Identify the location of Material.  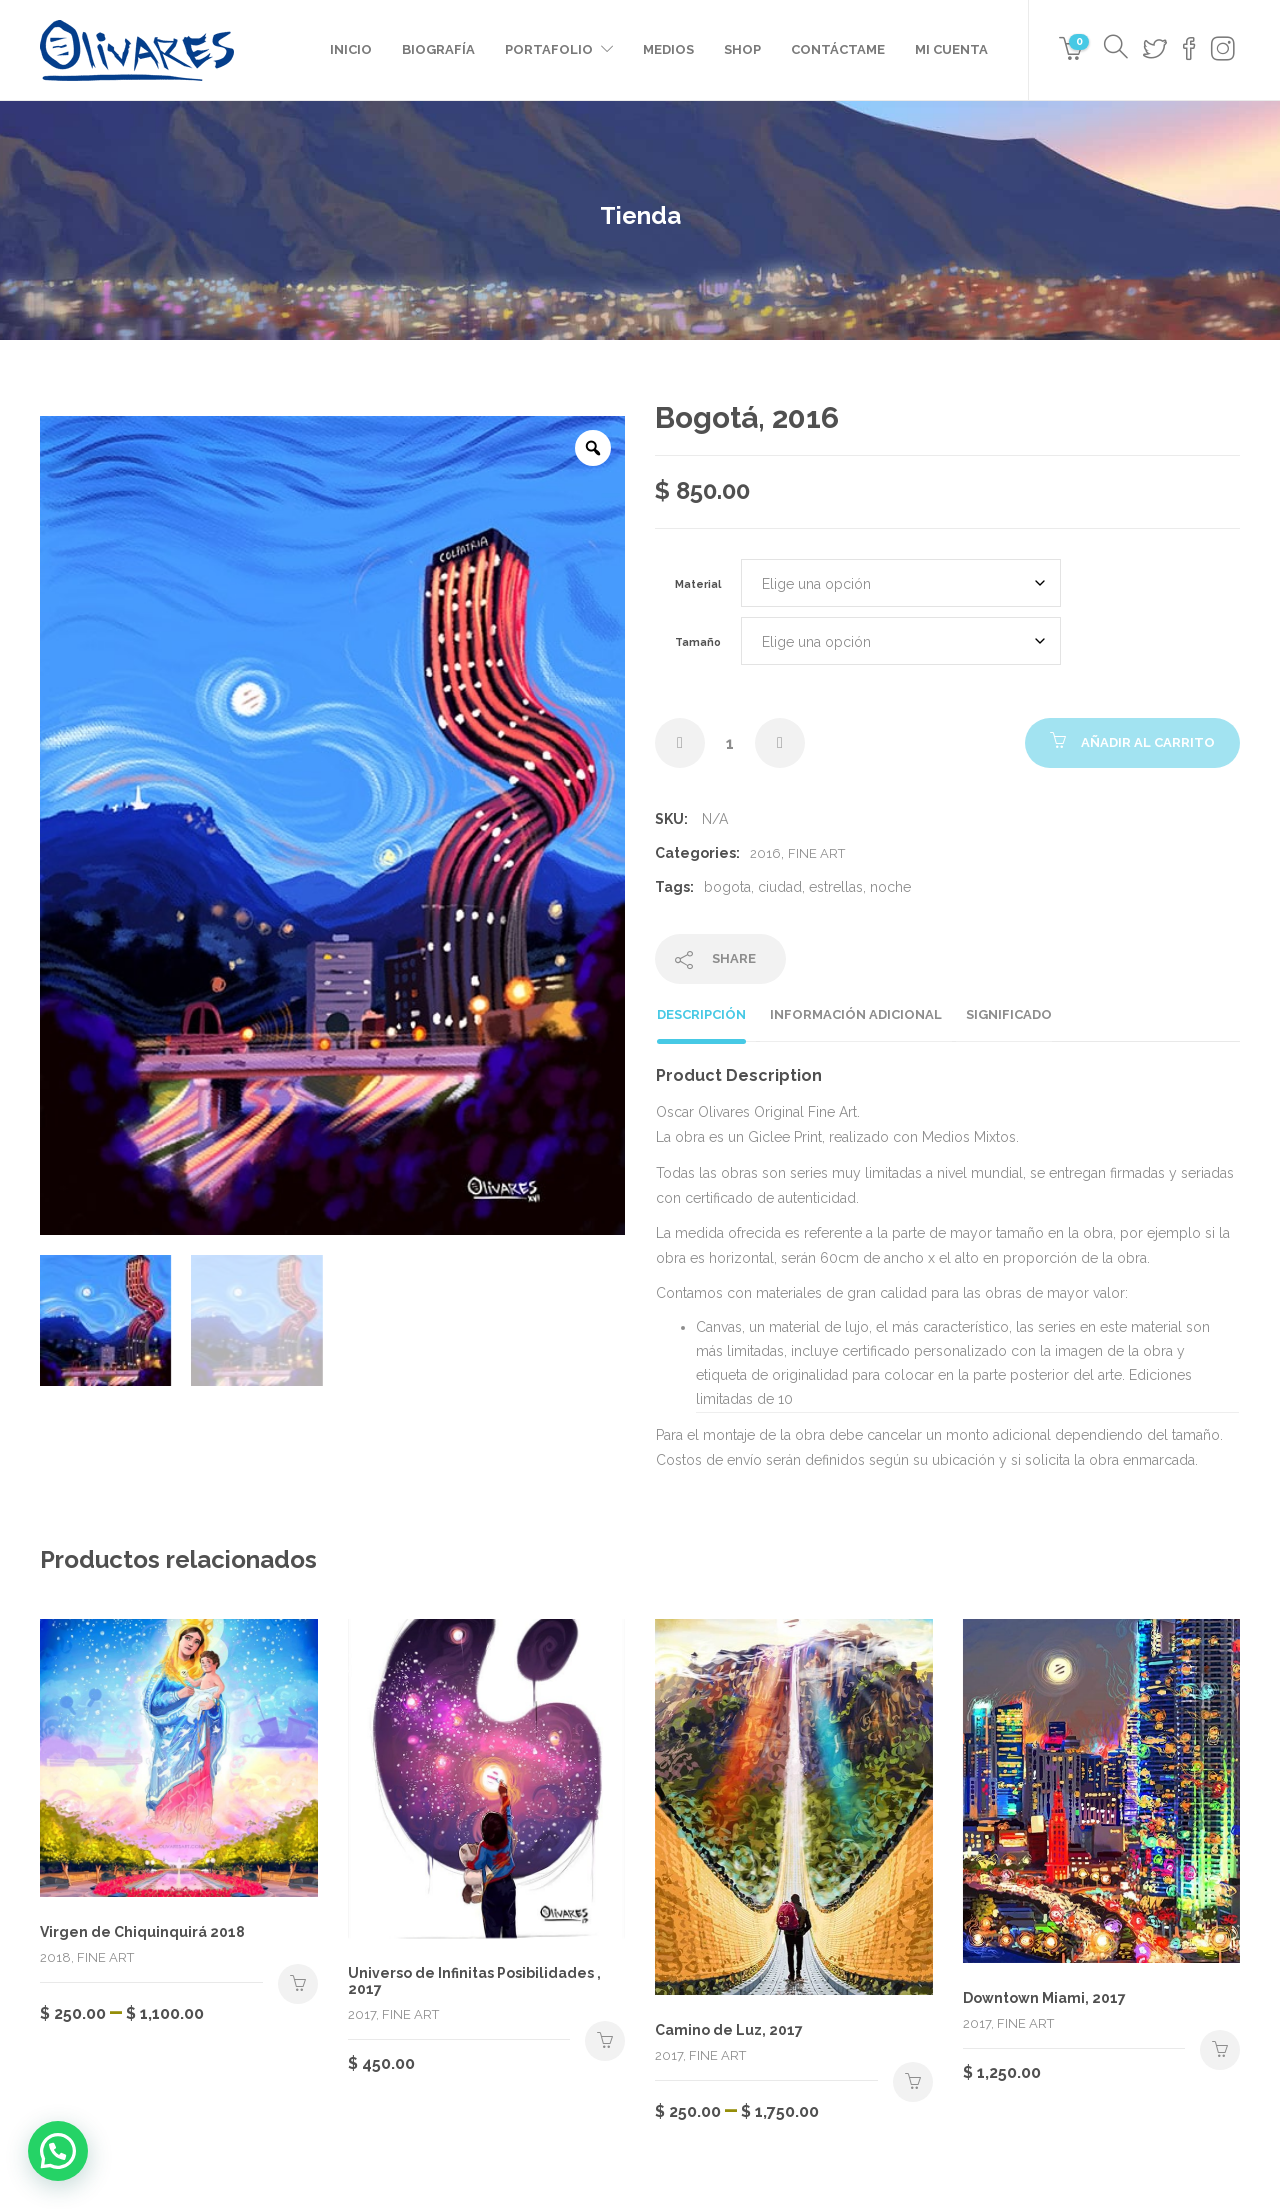
(698, 584).